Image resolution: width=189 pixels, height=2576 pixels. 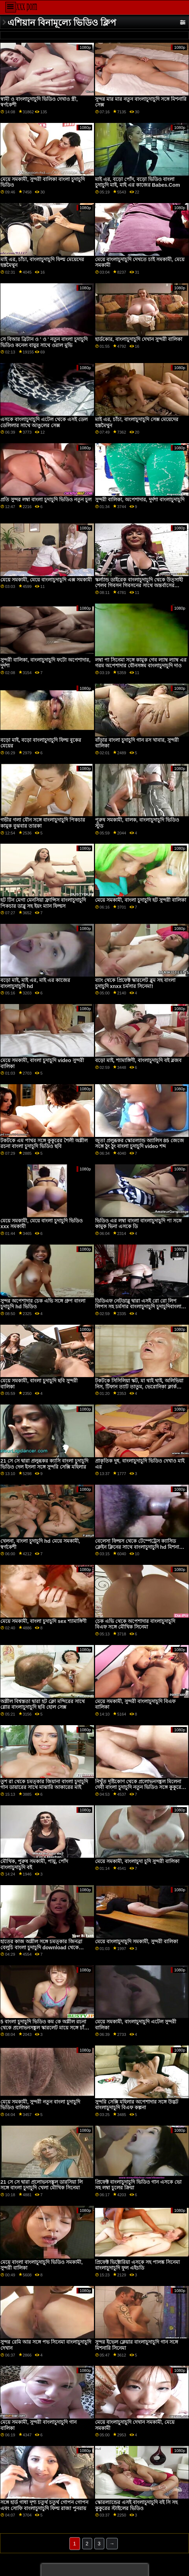 I want to click on সে বিআর ব্রিটান ও ' ও ' নতুন বাংলা চুদাচুদি ভিডিও কনেল বায়ুর সাথে ওরাল মুভি, so click(x=44, y=342).